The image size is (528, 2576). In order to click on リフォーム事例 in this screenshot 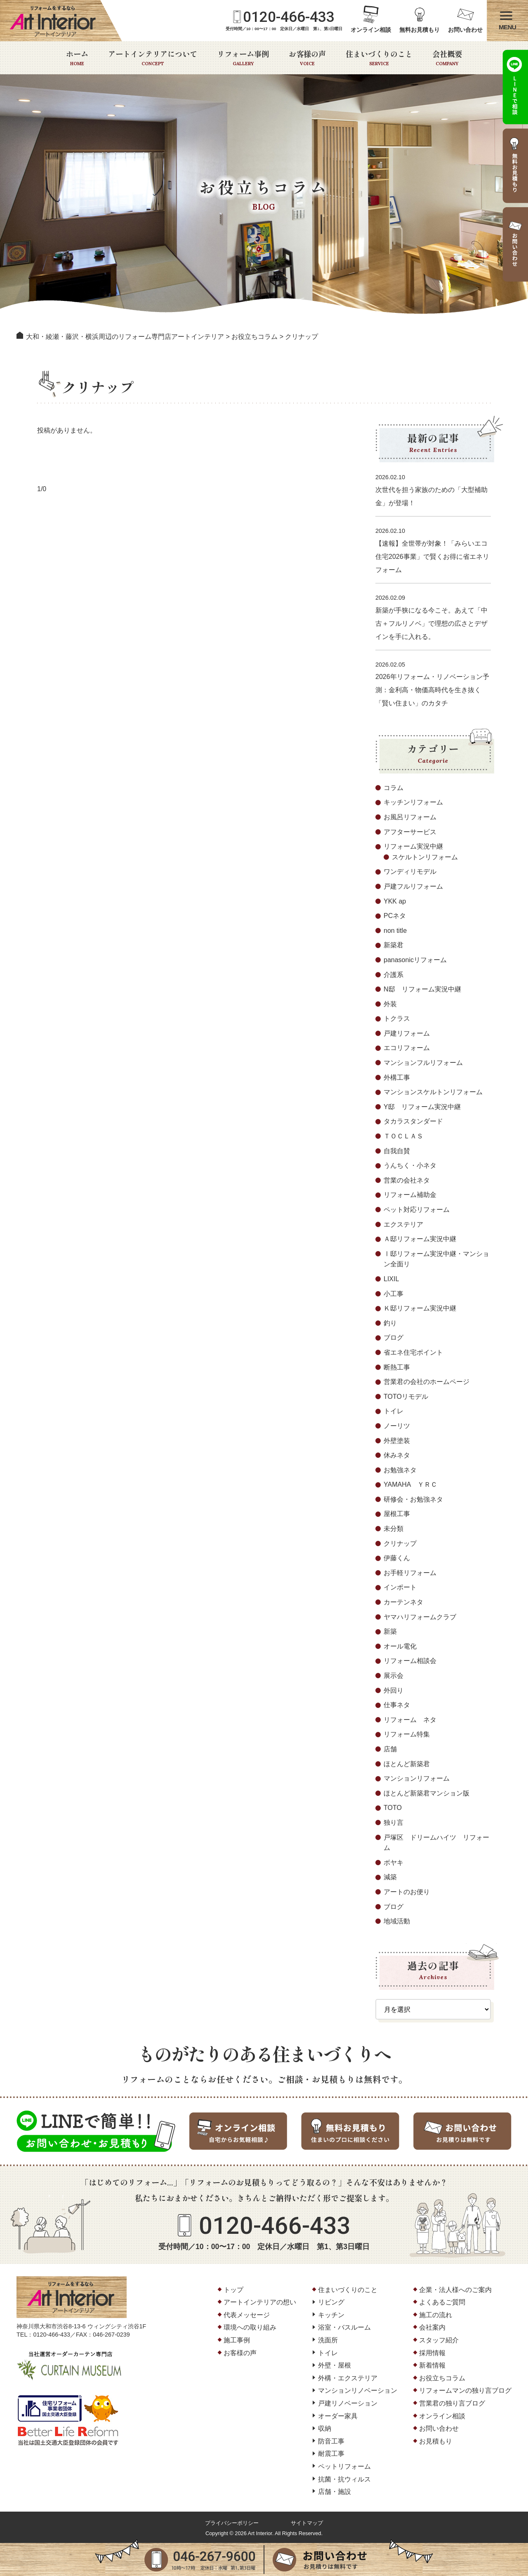, I will do `click(243, 58)`.